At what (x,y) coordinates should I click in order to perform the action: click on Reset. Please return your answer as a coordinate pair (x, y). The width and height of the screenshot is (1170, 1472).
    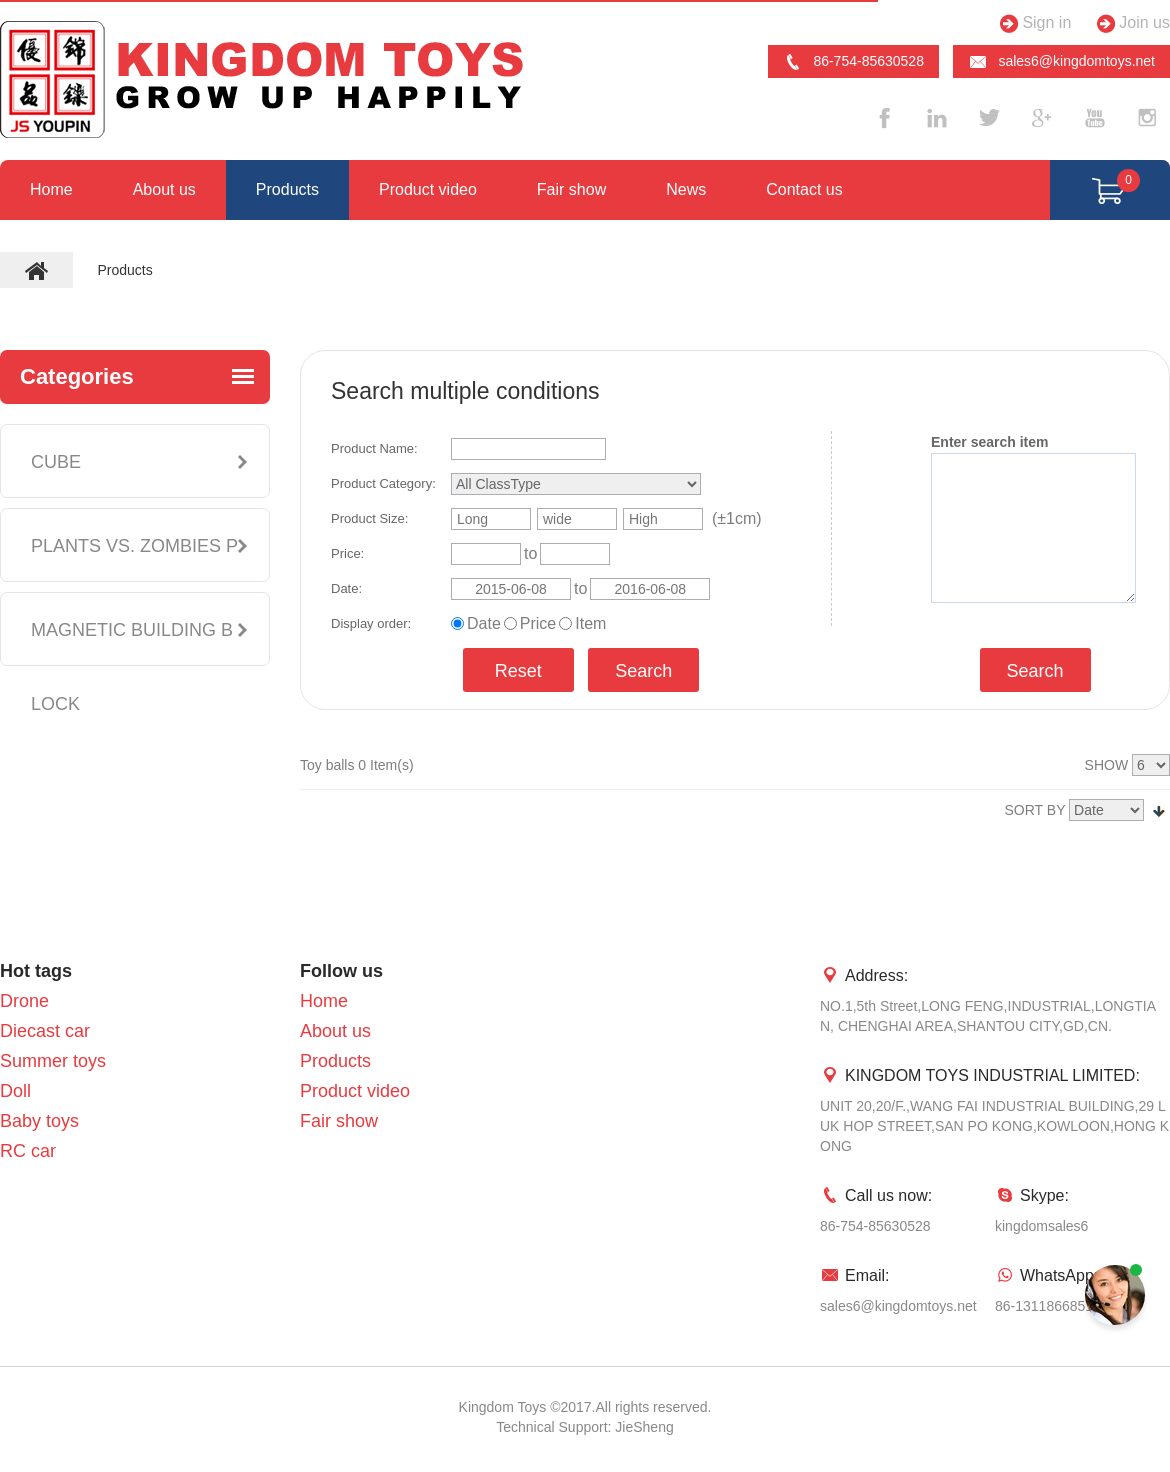
    Looking at the image, I should click on (518, 671).